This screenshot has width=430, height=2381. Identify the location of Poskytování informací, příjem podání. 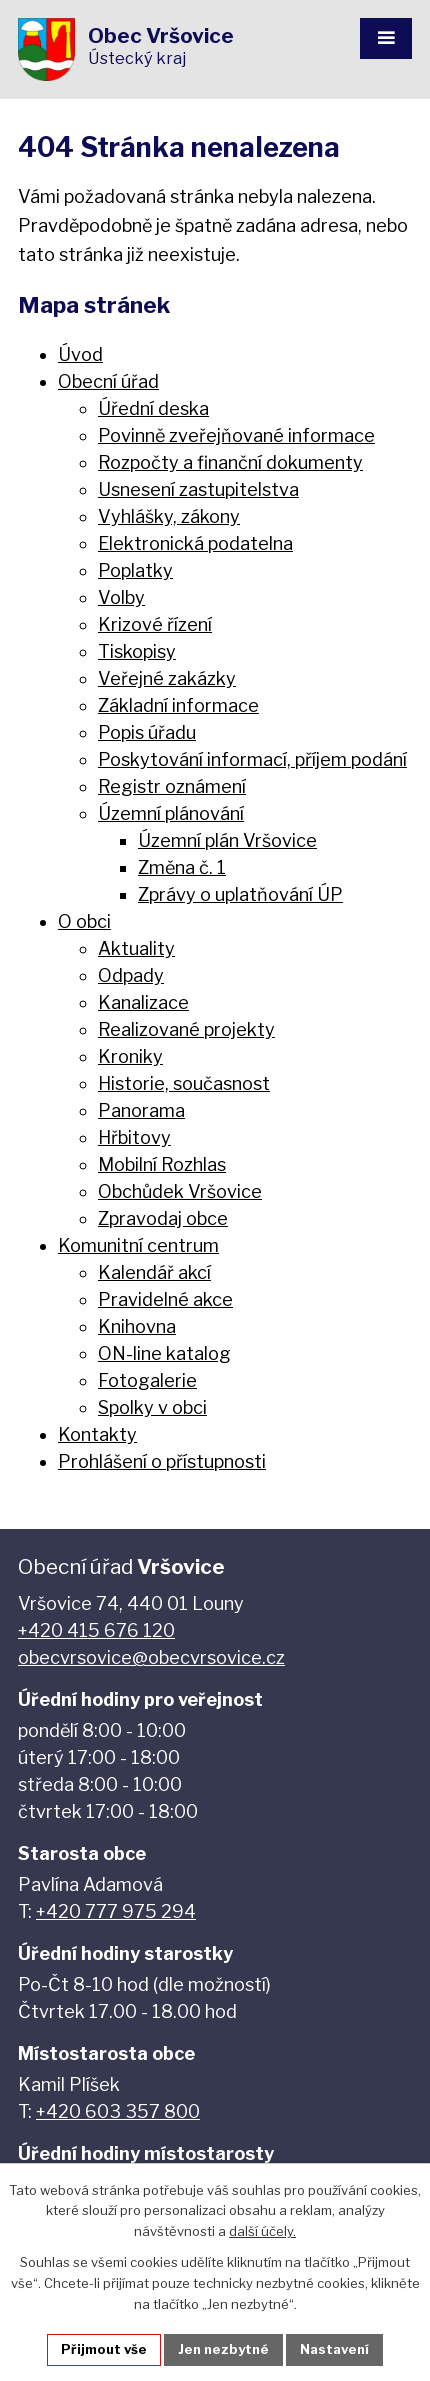
(252, 759).